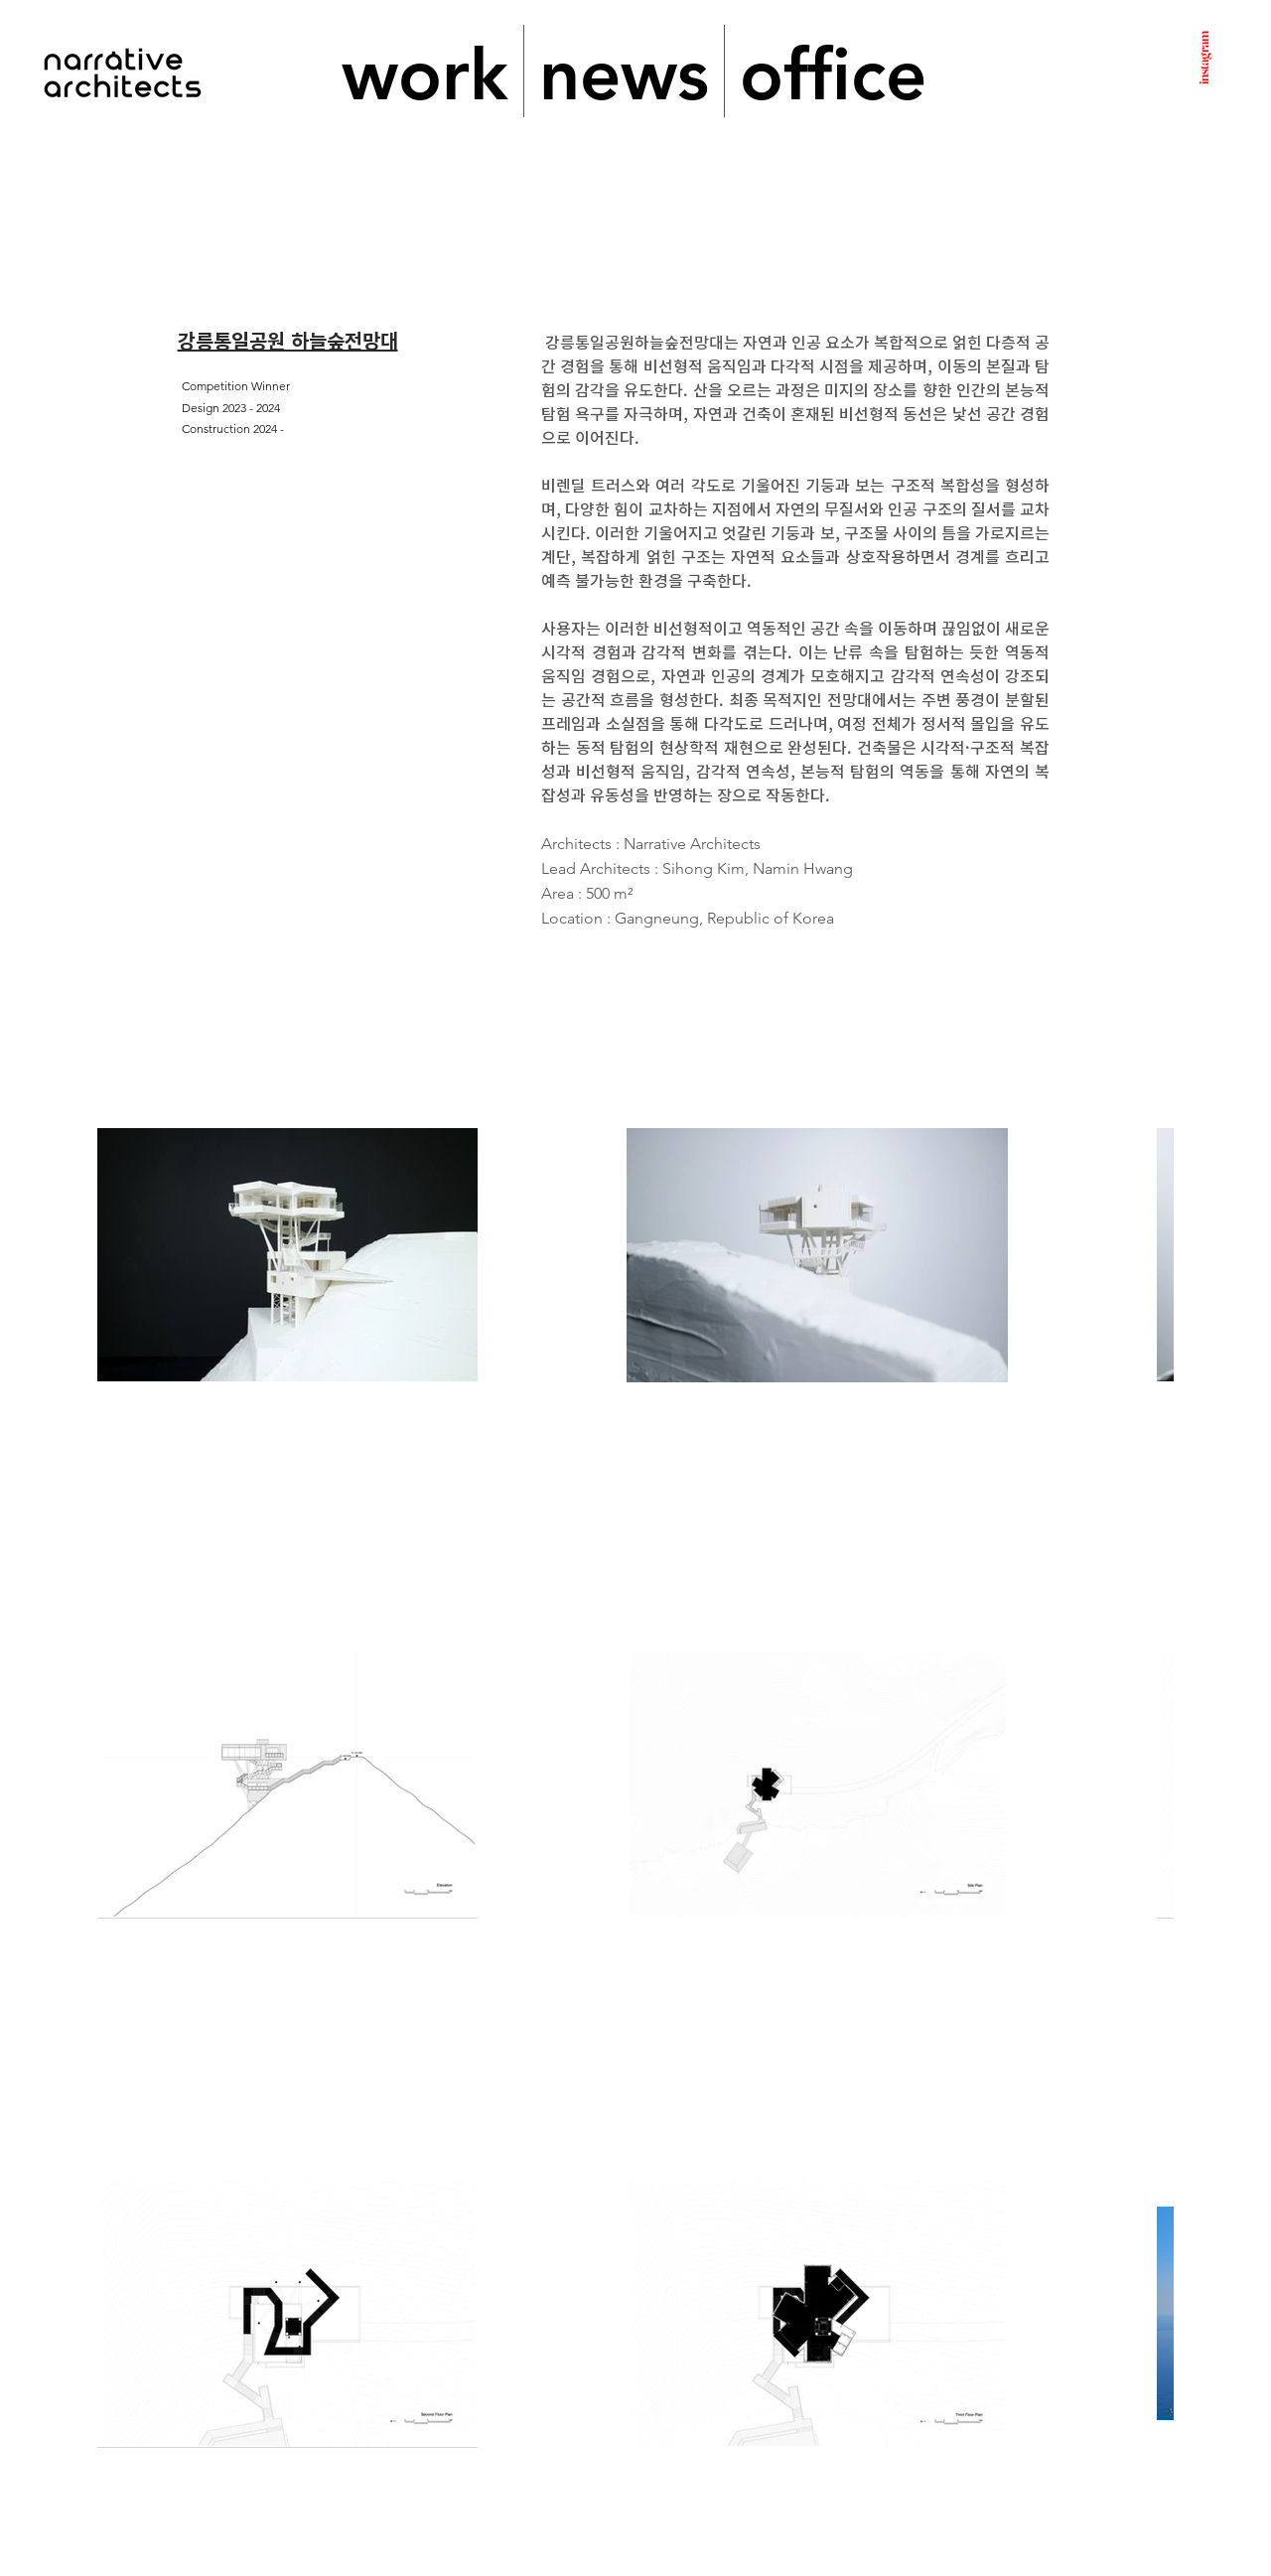  I want to click on instagram, so click(1202, 57).